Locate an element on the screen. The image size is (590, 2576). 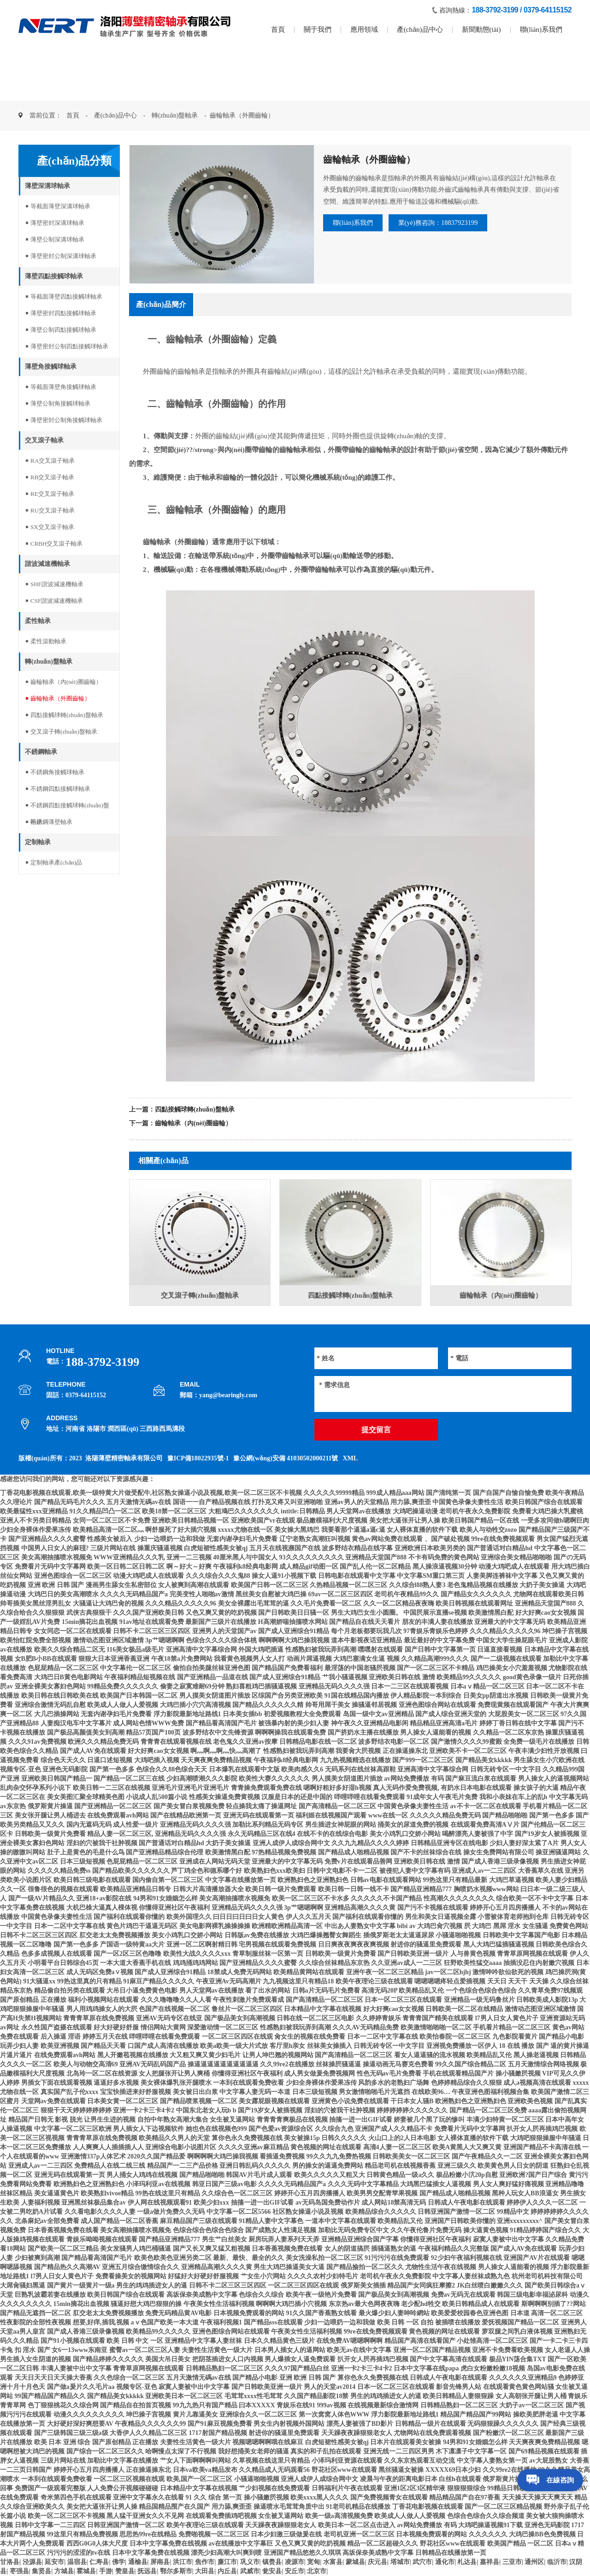
RB交叉滾子軸承 is located at coordinates (52, 477).